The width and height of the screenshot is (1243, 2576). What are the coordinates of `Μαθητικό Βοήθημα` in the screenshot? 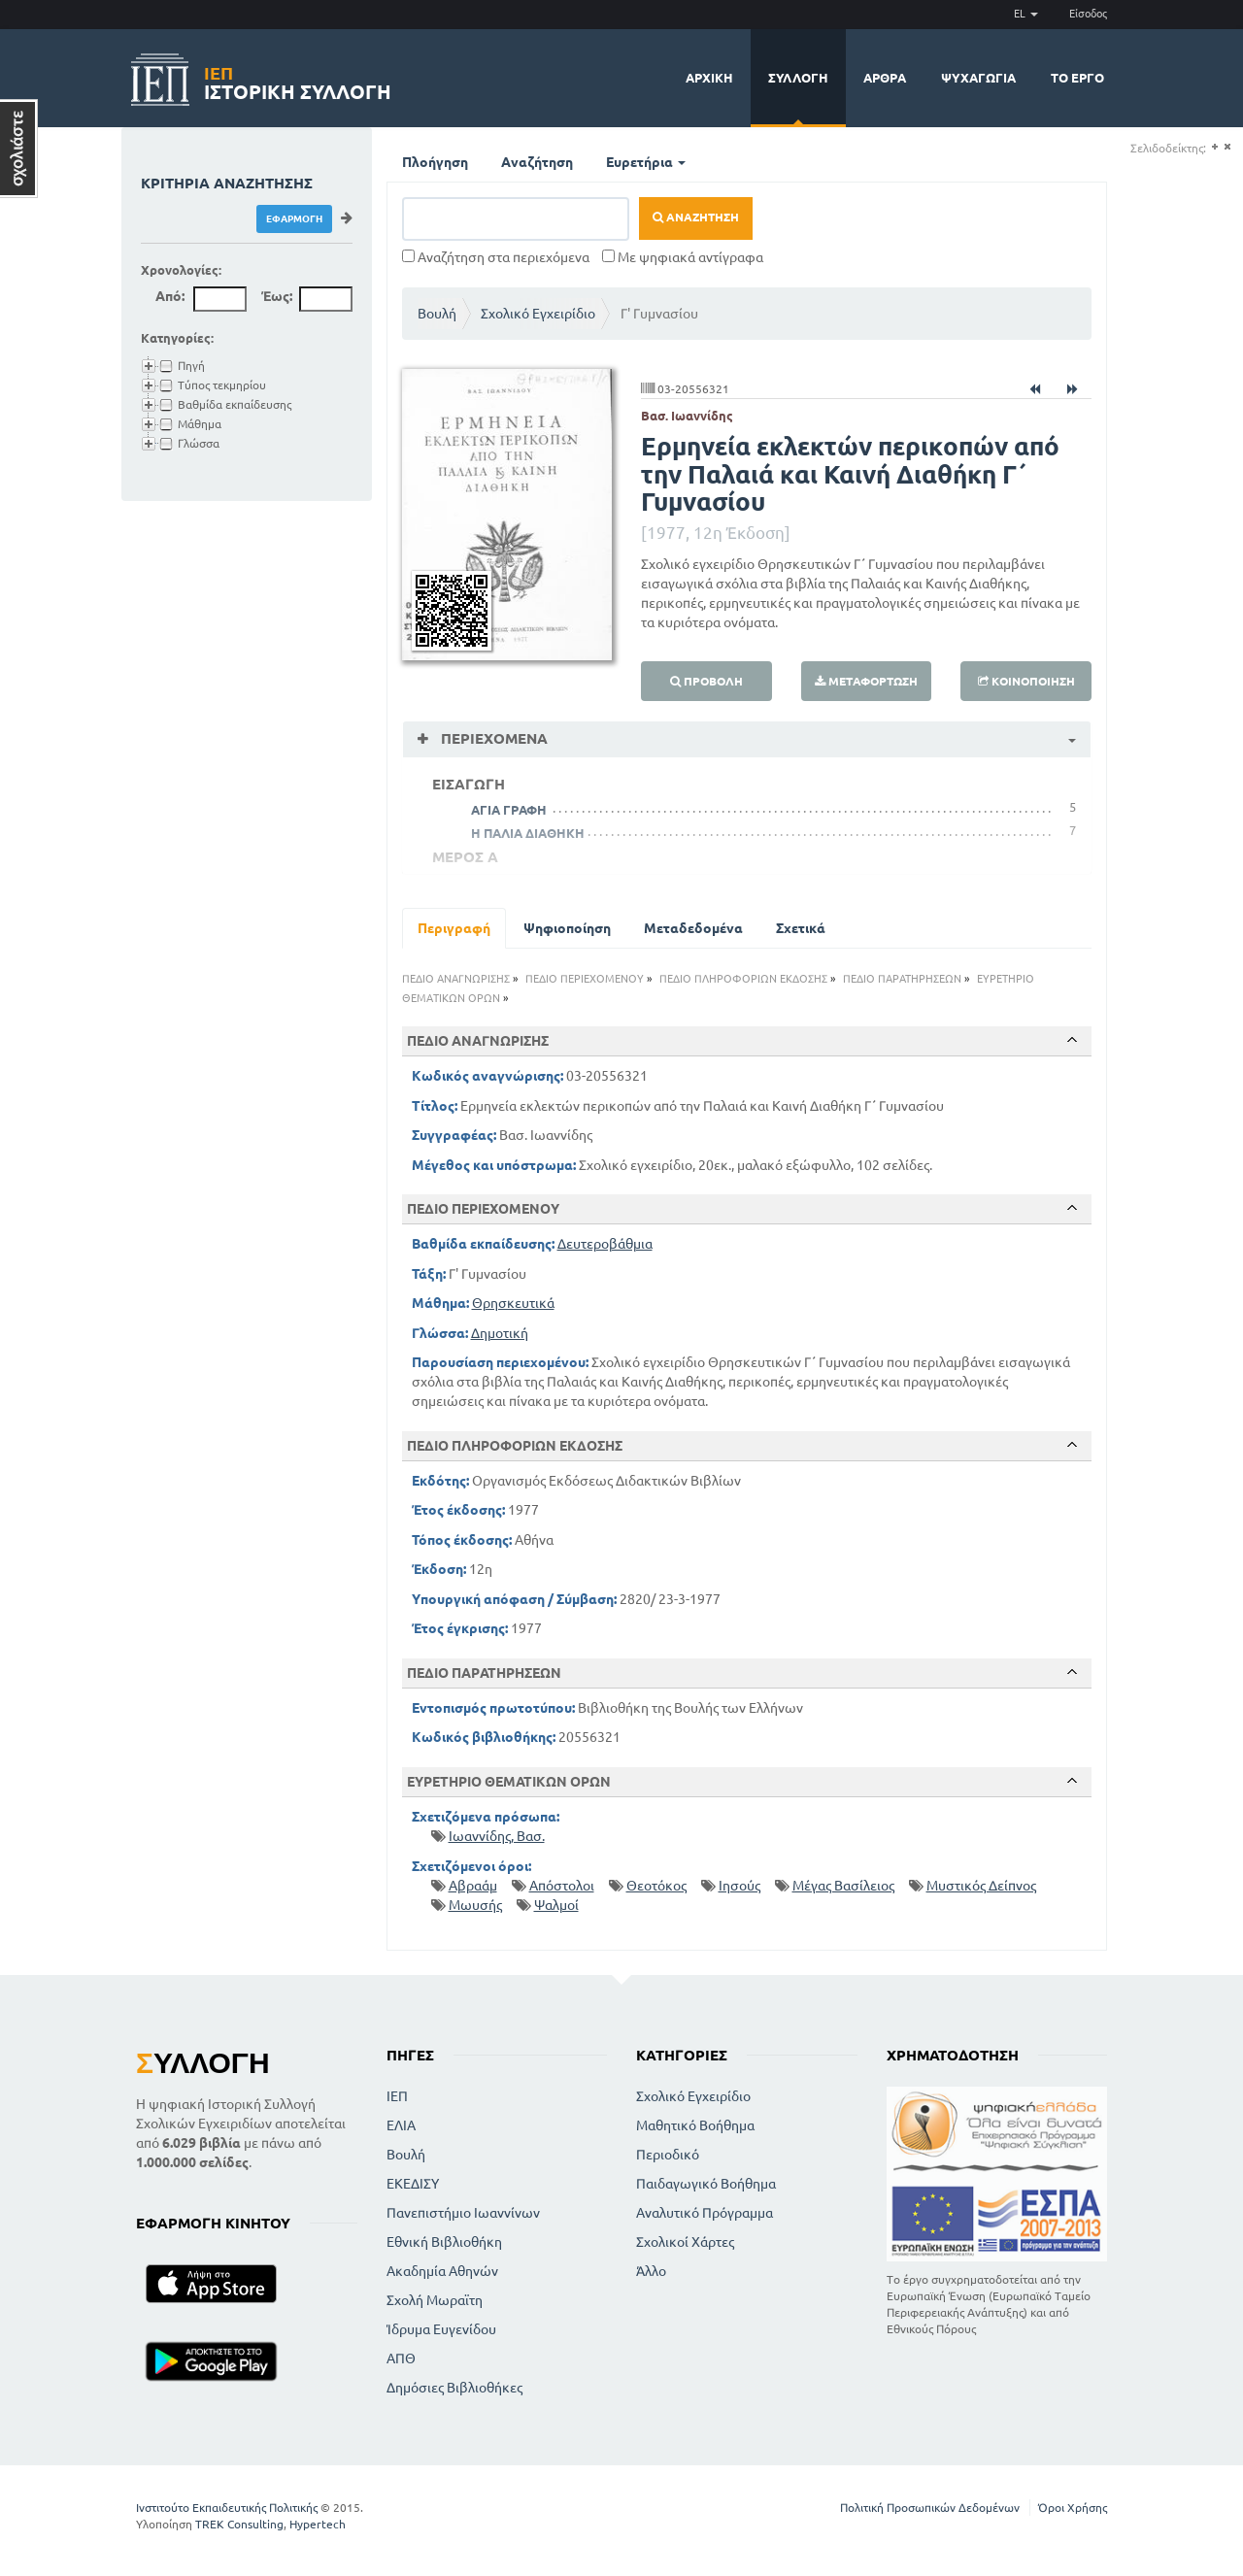 It's located at (695, 2125).